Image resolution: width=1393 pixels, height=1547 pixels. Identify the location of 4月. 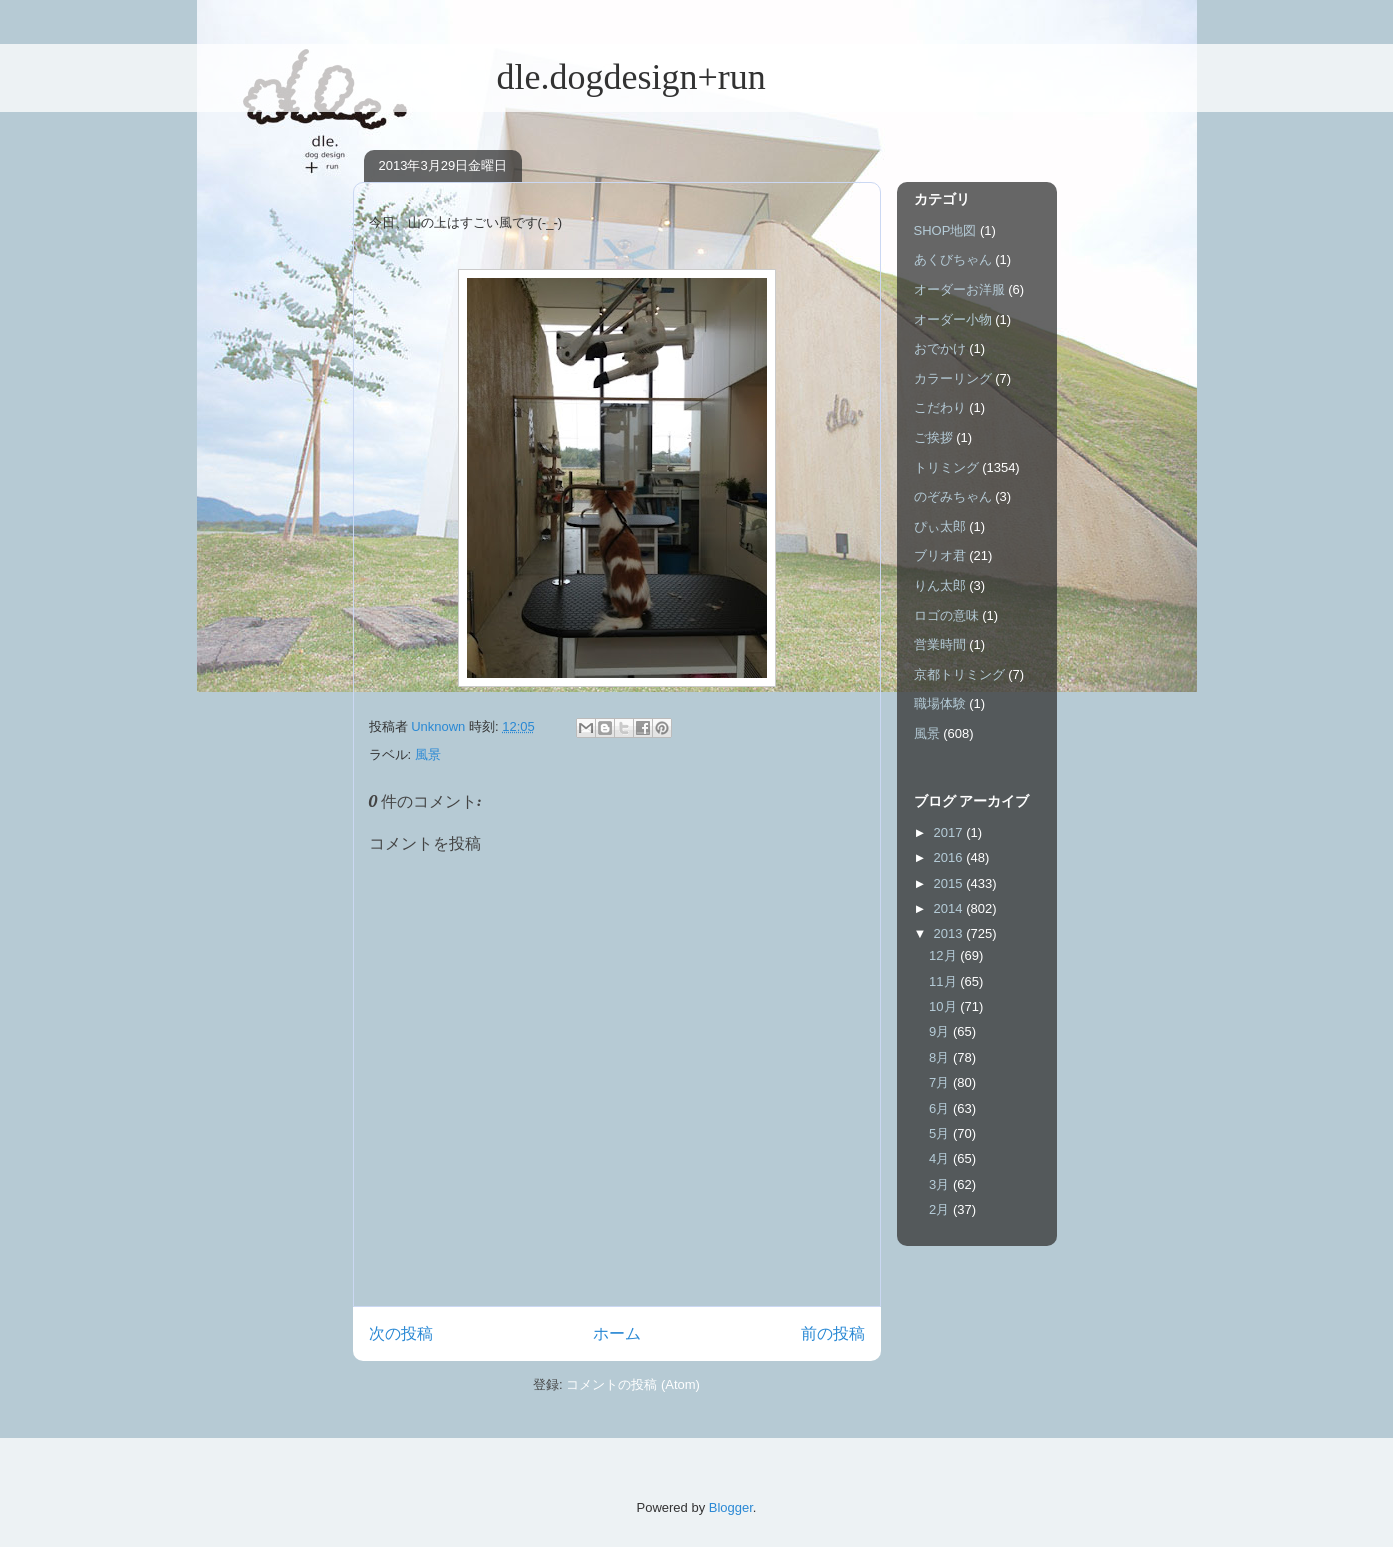
(941, 1158).